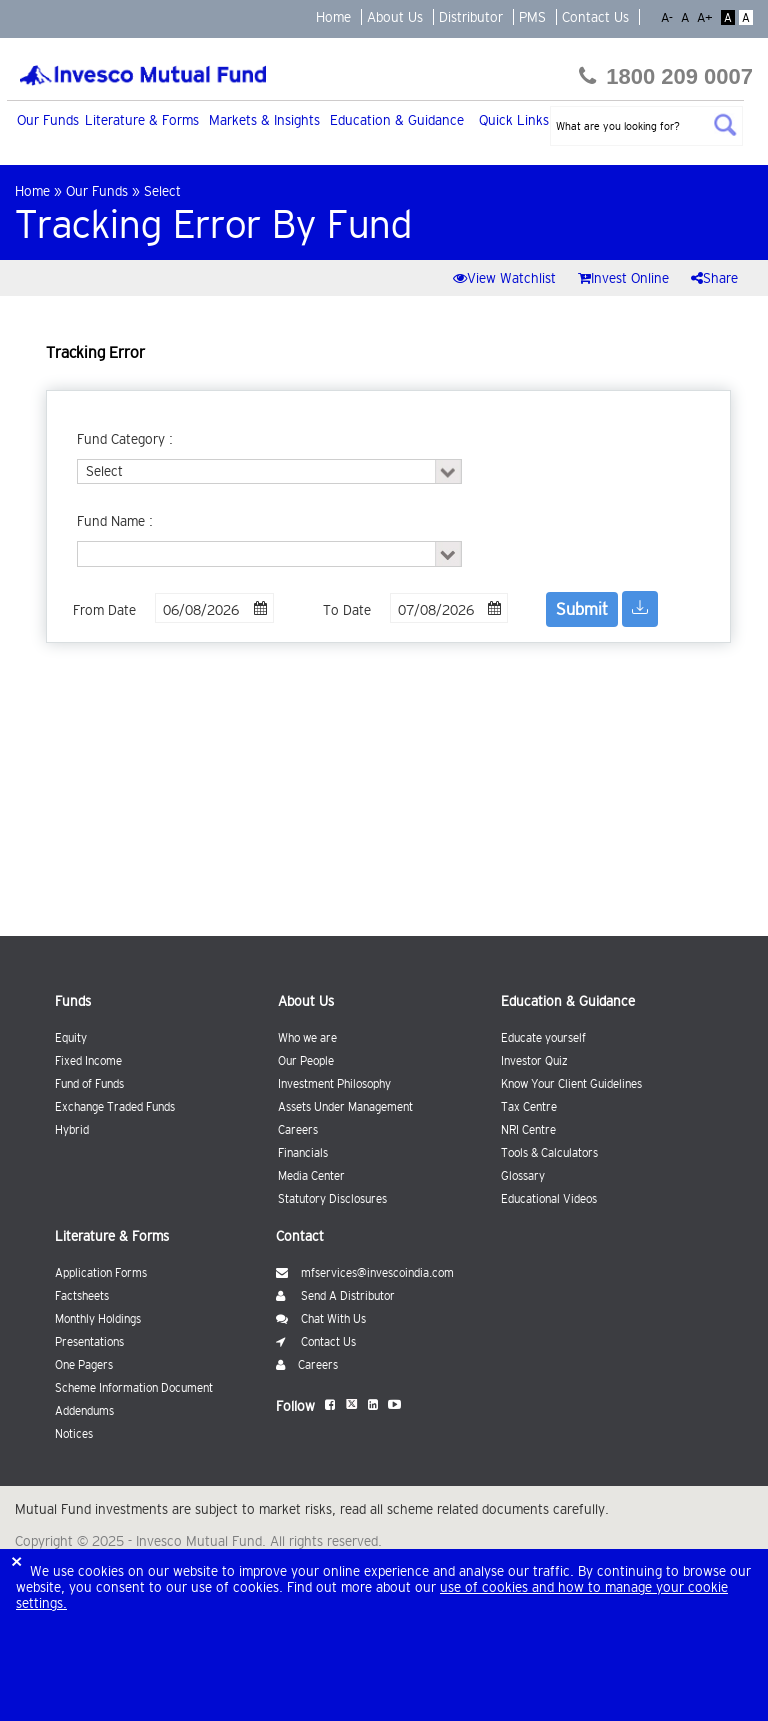 The image size is (768, 1721). What do you see at coordinates (532, 17) in the screenshot?
I see `PMS` at bounding box center [532, 17].